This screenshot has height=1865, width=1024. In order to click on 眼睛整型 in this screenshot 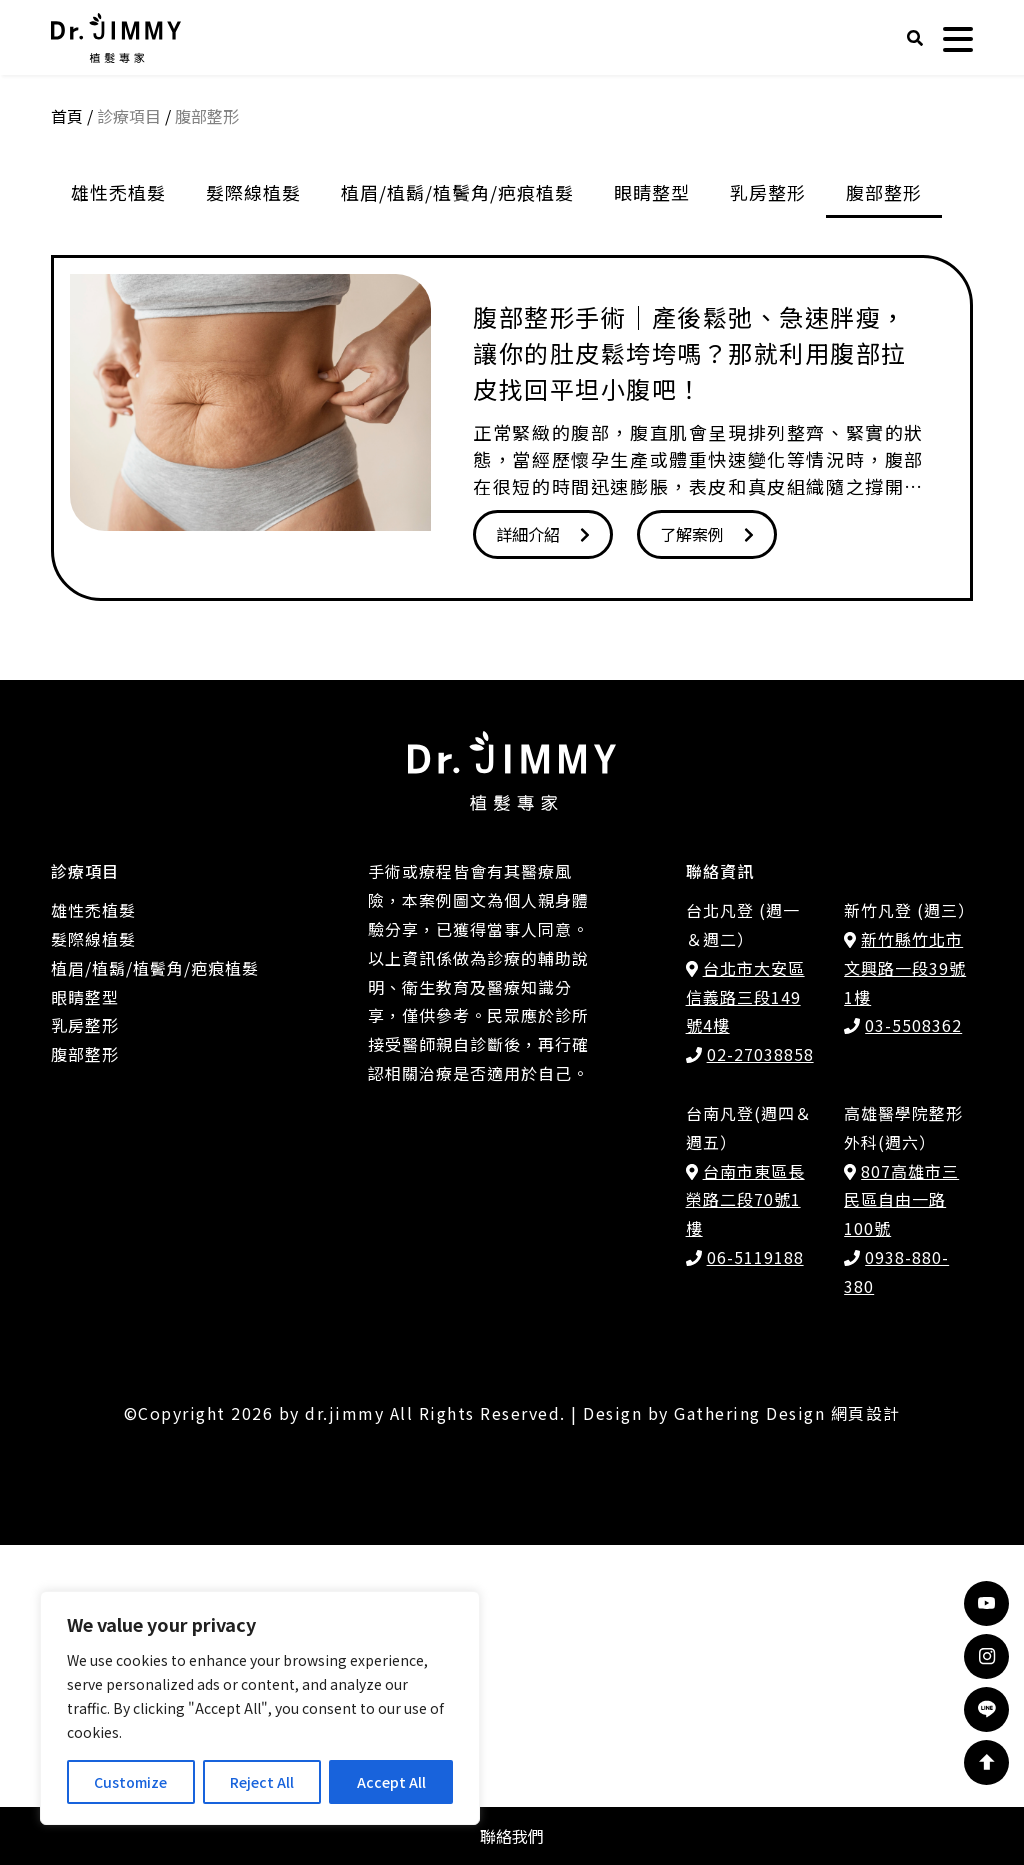, I will do `click(652, 512)`.